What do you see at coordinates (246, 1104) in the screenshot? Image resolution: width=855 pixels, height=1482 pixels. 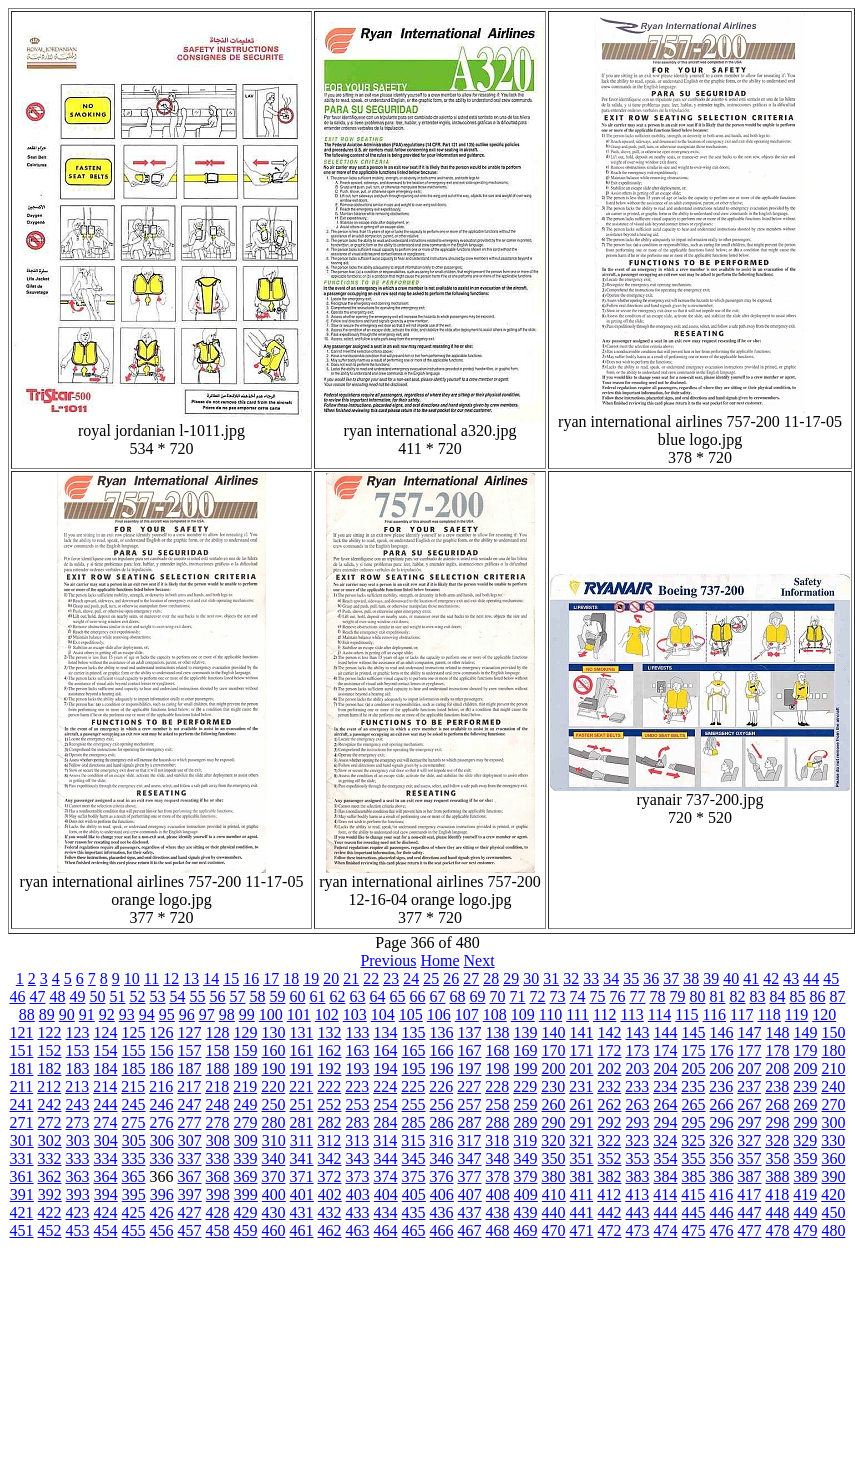 I see `249` at bounding box center [246, 1104].